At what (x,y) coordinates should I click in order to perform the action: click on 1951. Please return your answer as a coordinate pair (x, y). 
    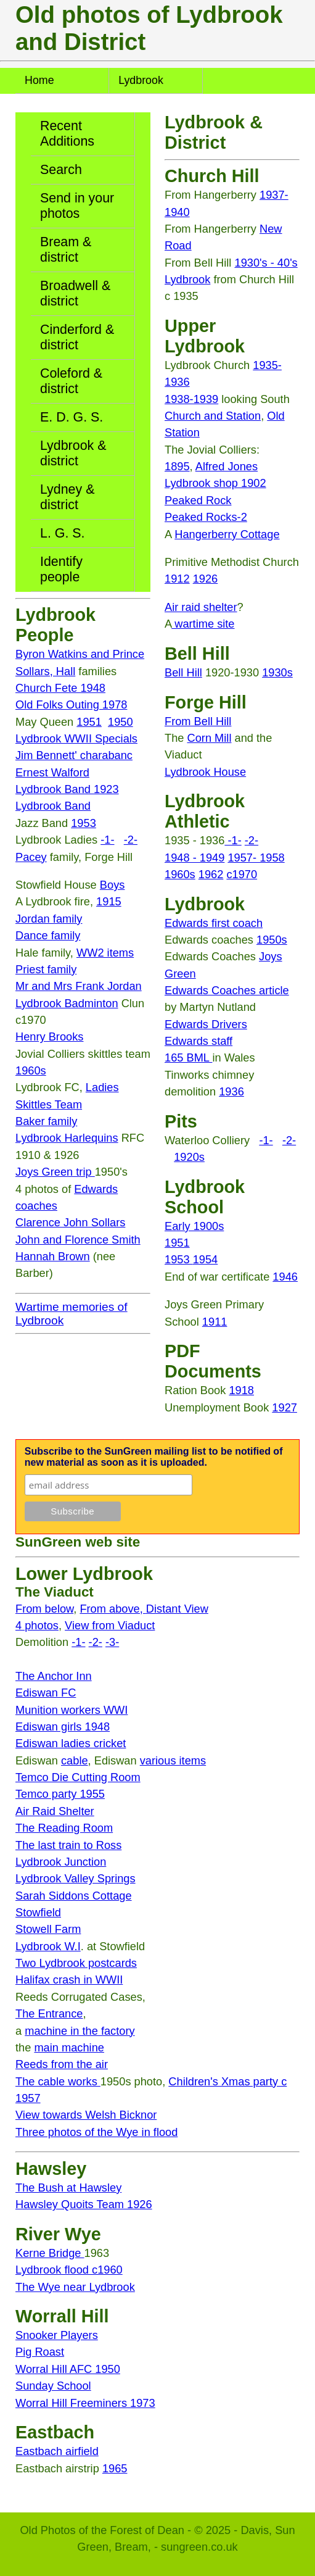
    Looking at the image, I should click on (89, 721).